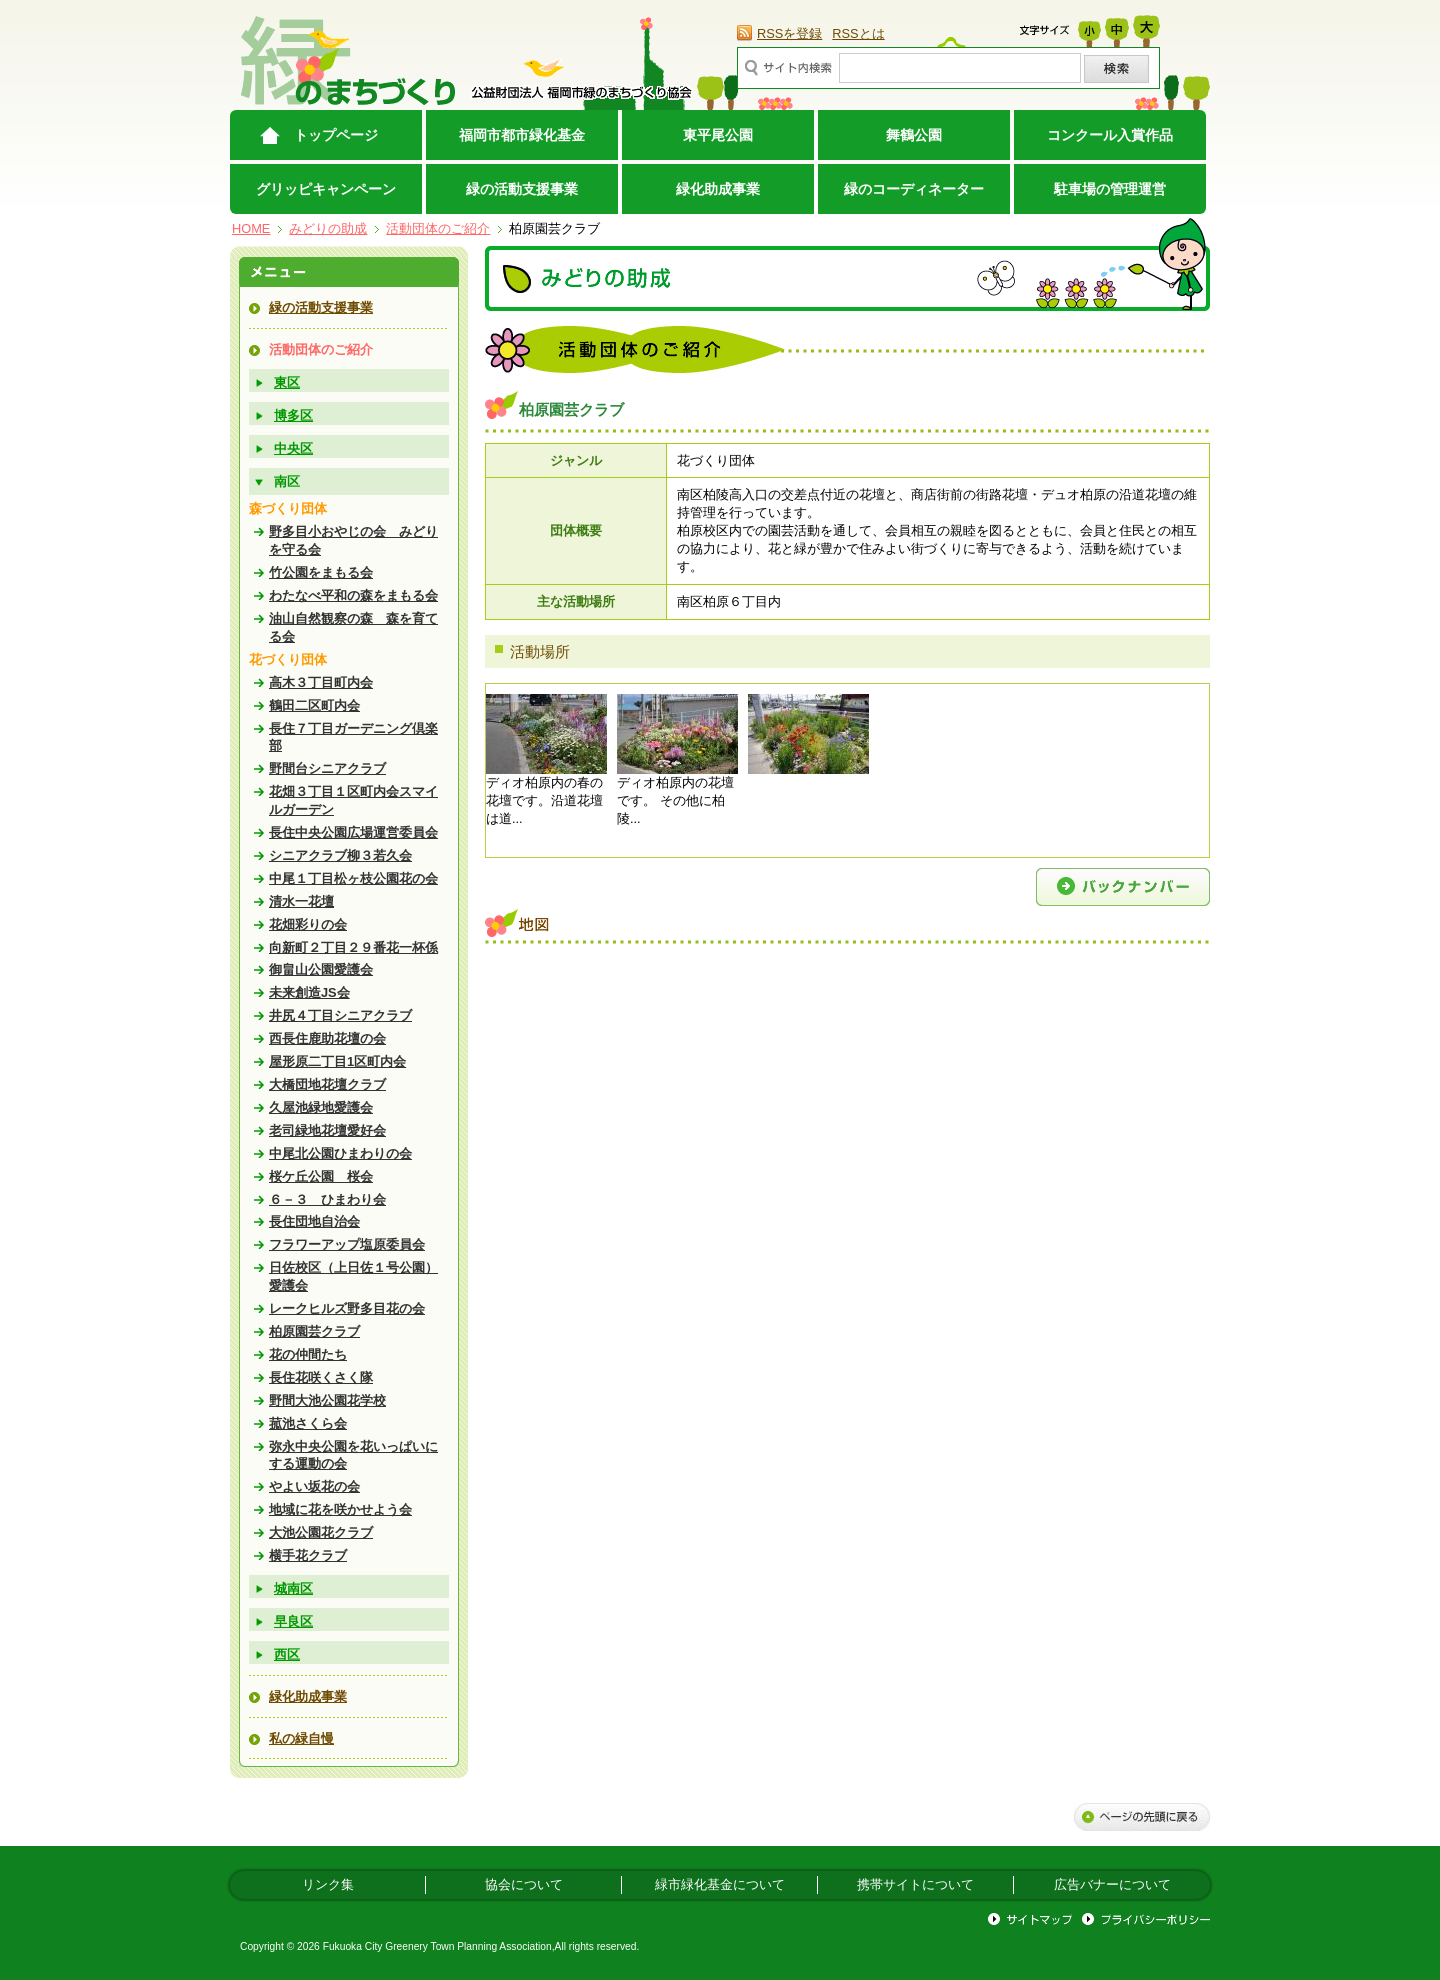 This screenshot has height=1980, width=1440. I want to click on コンクール入賞作品, so click(1110, 135).